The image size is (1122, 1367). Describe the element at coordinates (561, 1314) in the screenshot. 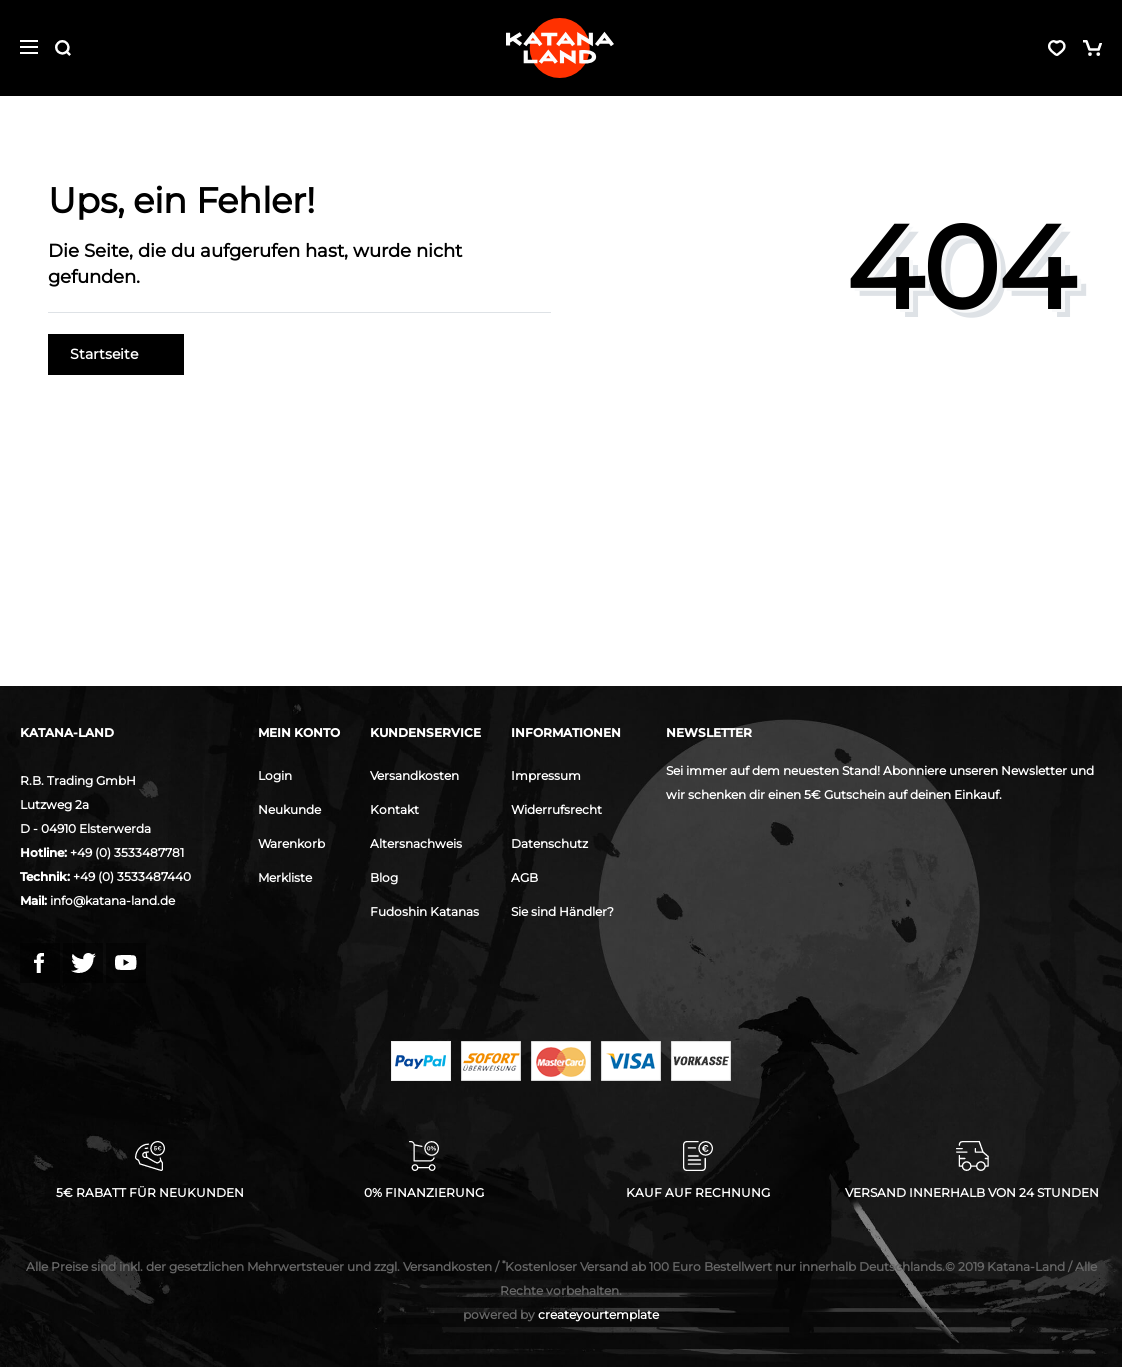

I see `createyourtemplate` at that location.